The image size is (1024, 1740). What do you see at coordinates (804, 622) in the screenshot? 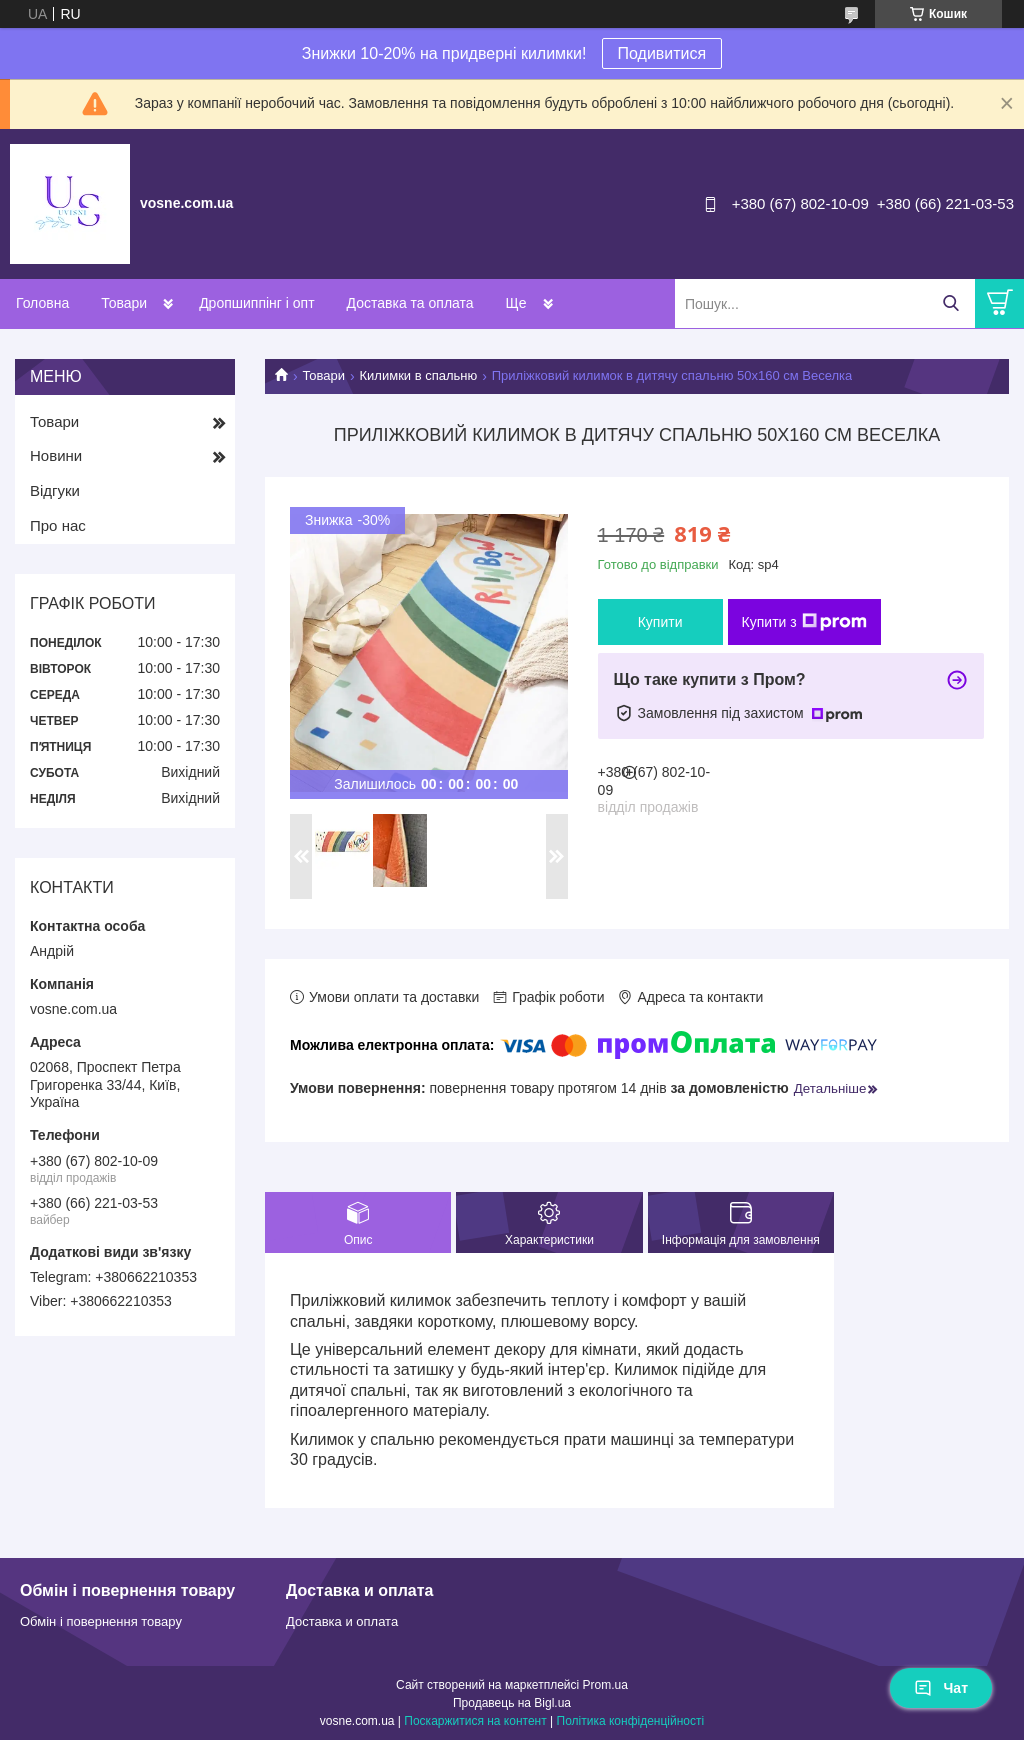
I see `Купити з` at bounding box center [804, 622].